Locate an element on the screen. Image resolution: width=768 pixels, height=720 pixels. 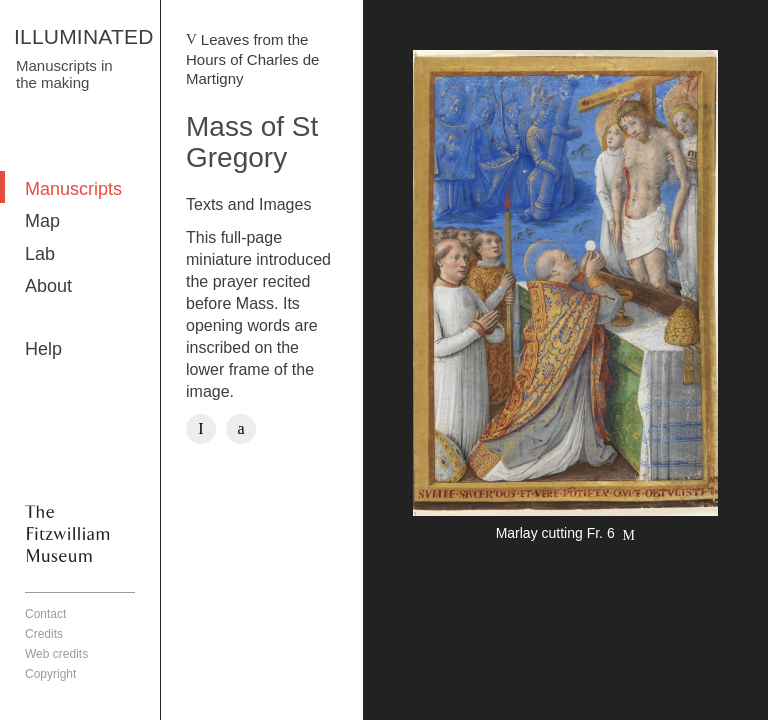
Lab is located at coordinates (40, 254).